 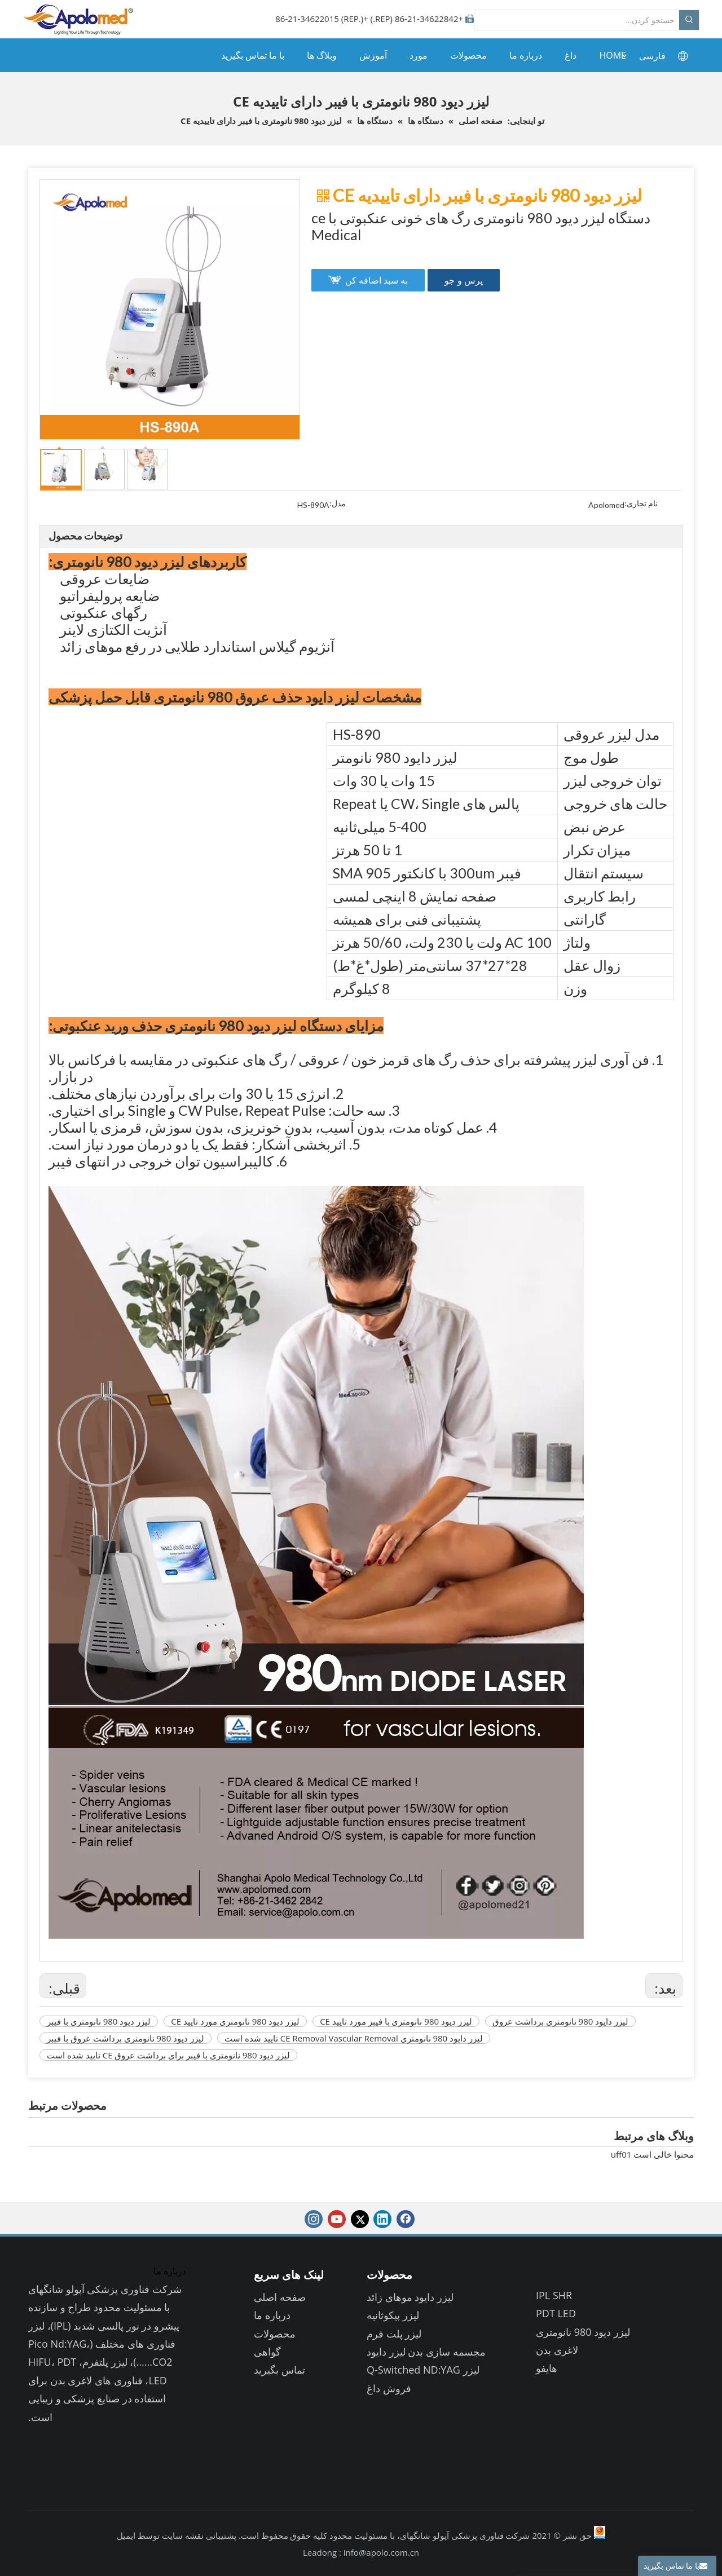 What do you see at coordinates (463, 280) in the screenshot?
I see `پرس و جو` at bounding box center [463, 280].